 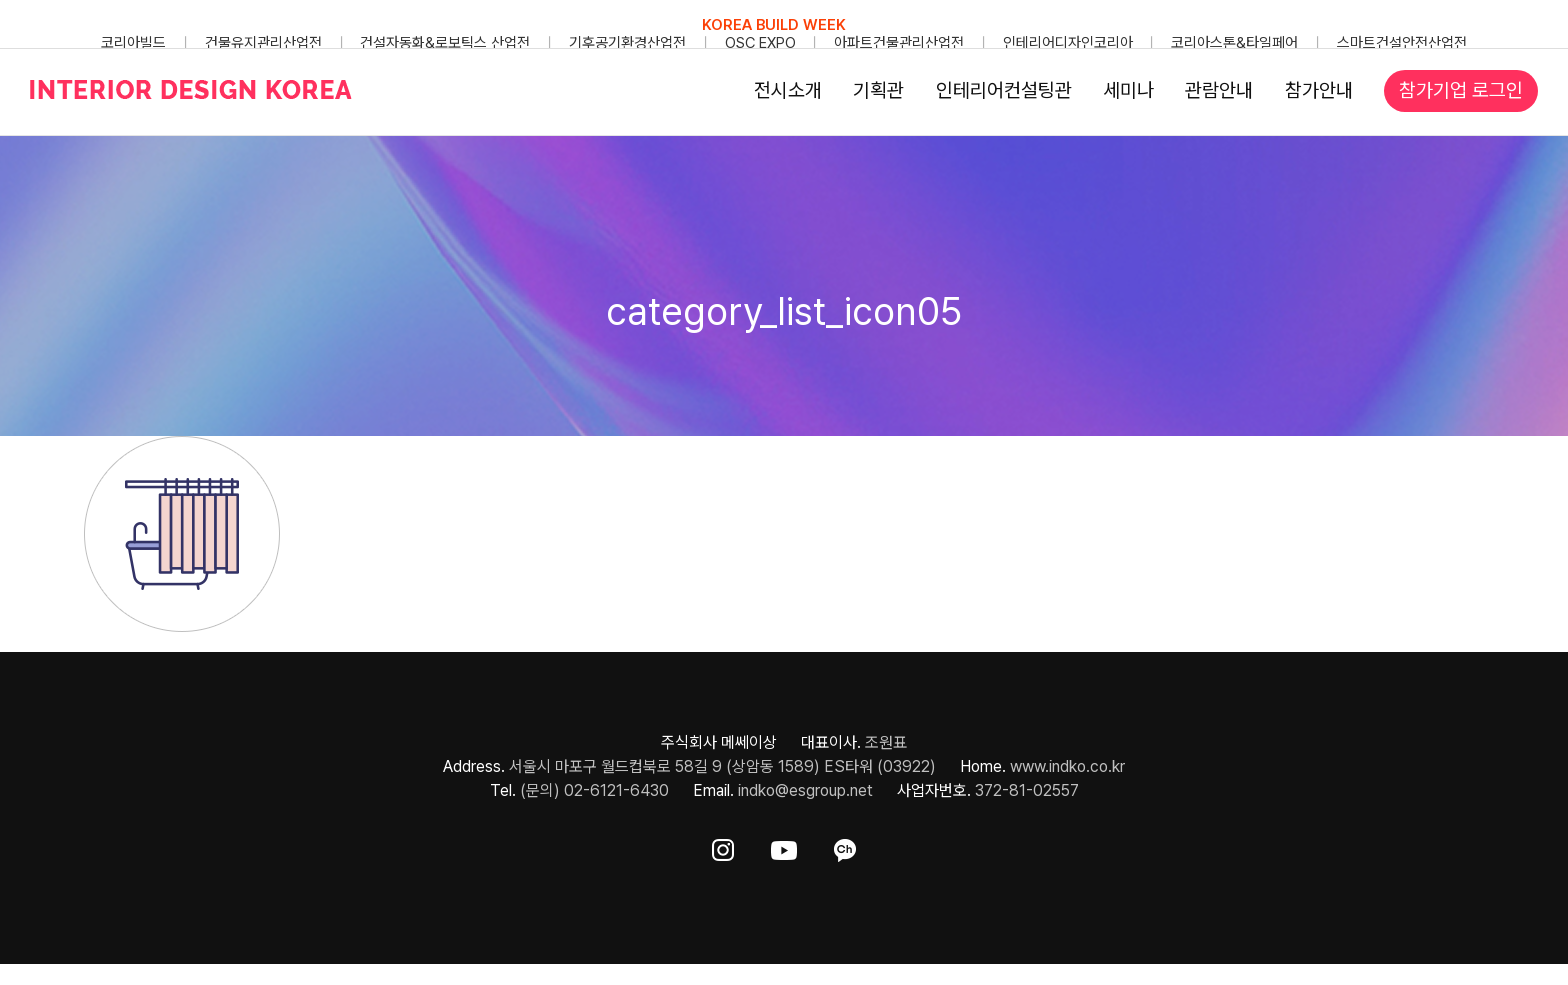 What do you see at coordinates (445, 43) in the screenshot?
I see `건설자동화&로보틱스 산업전` at bounding box center [445, 43].